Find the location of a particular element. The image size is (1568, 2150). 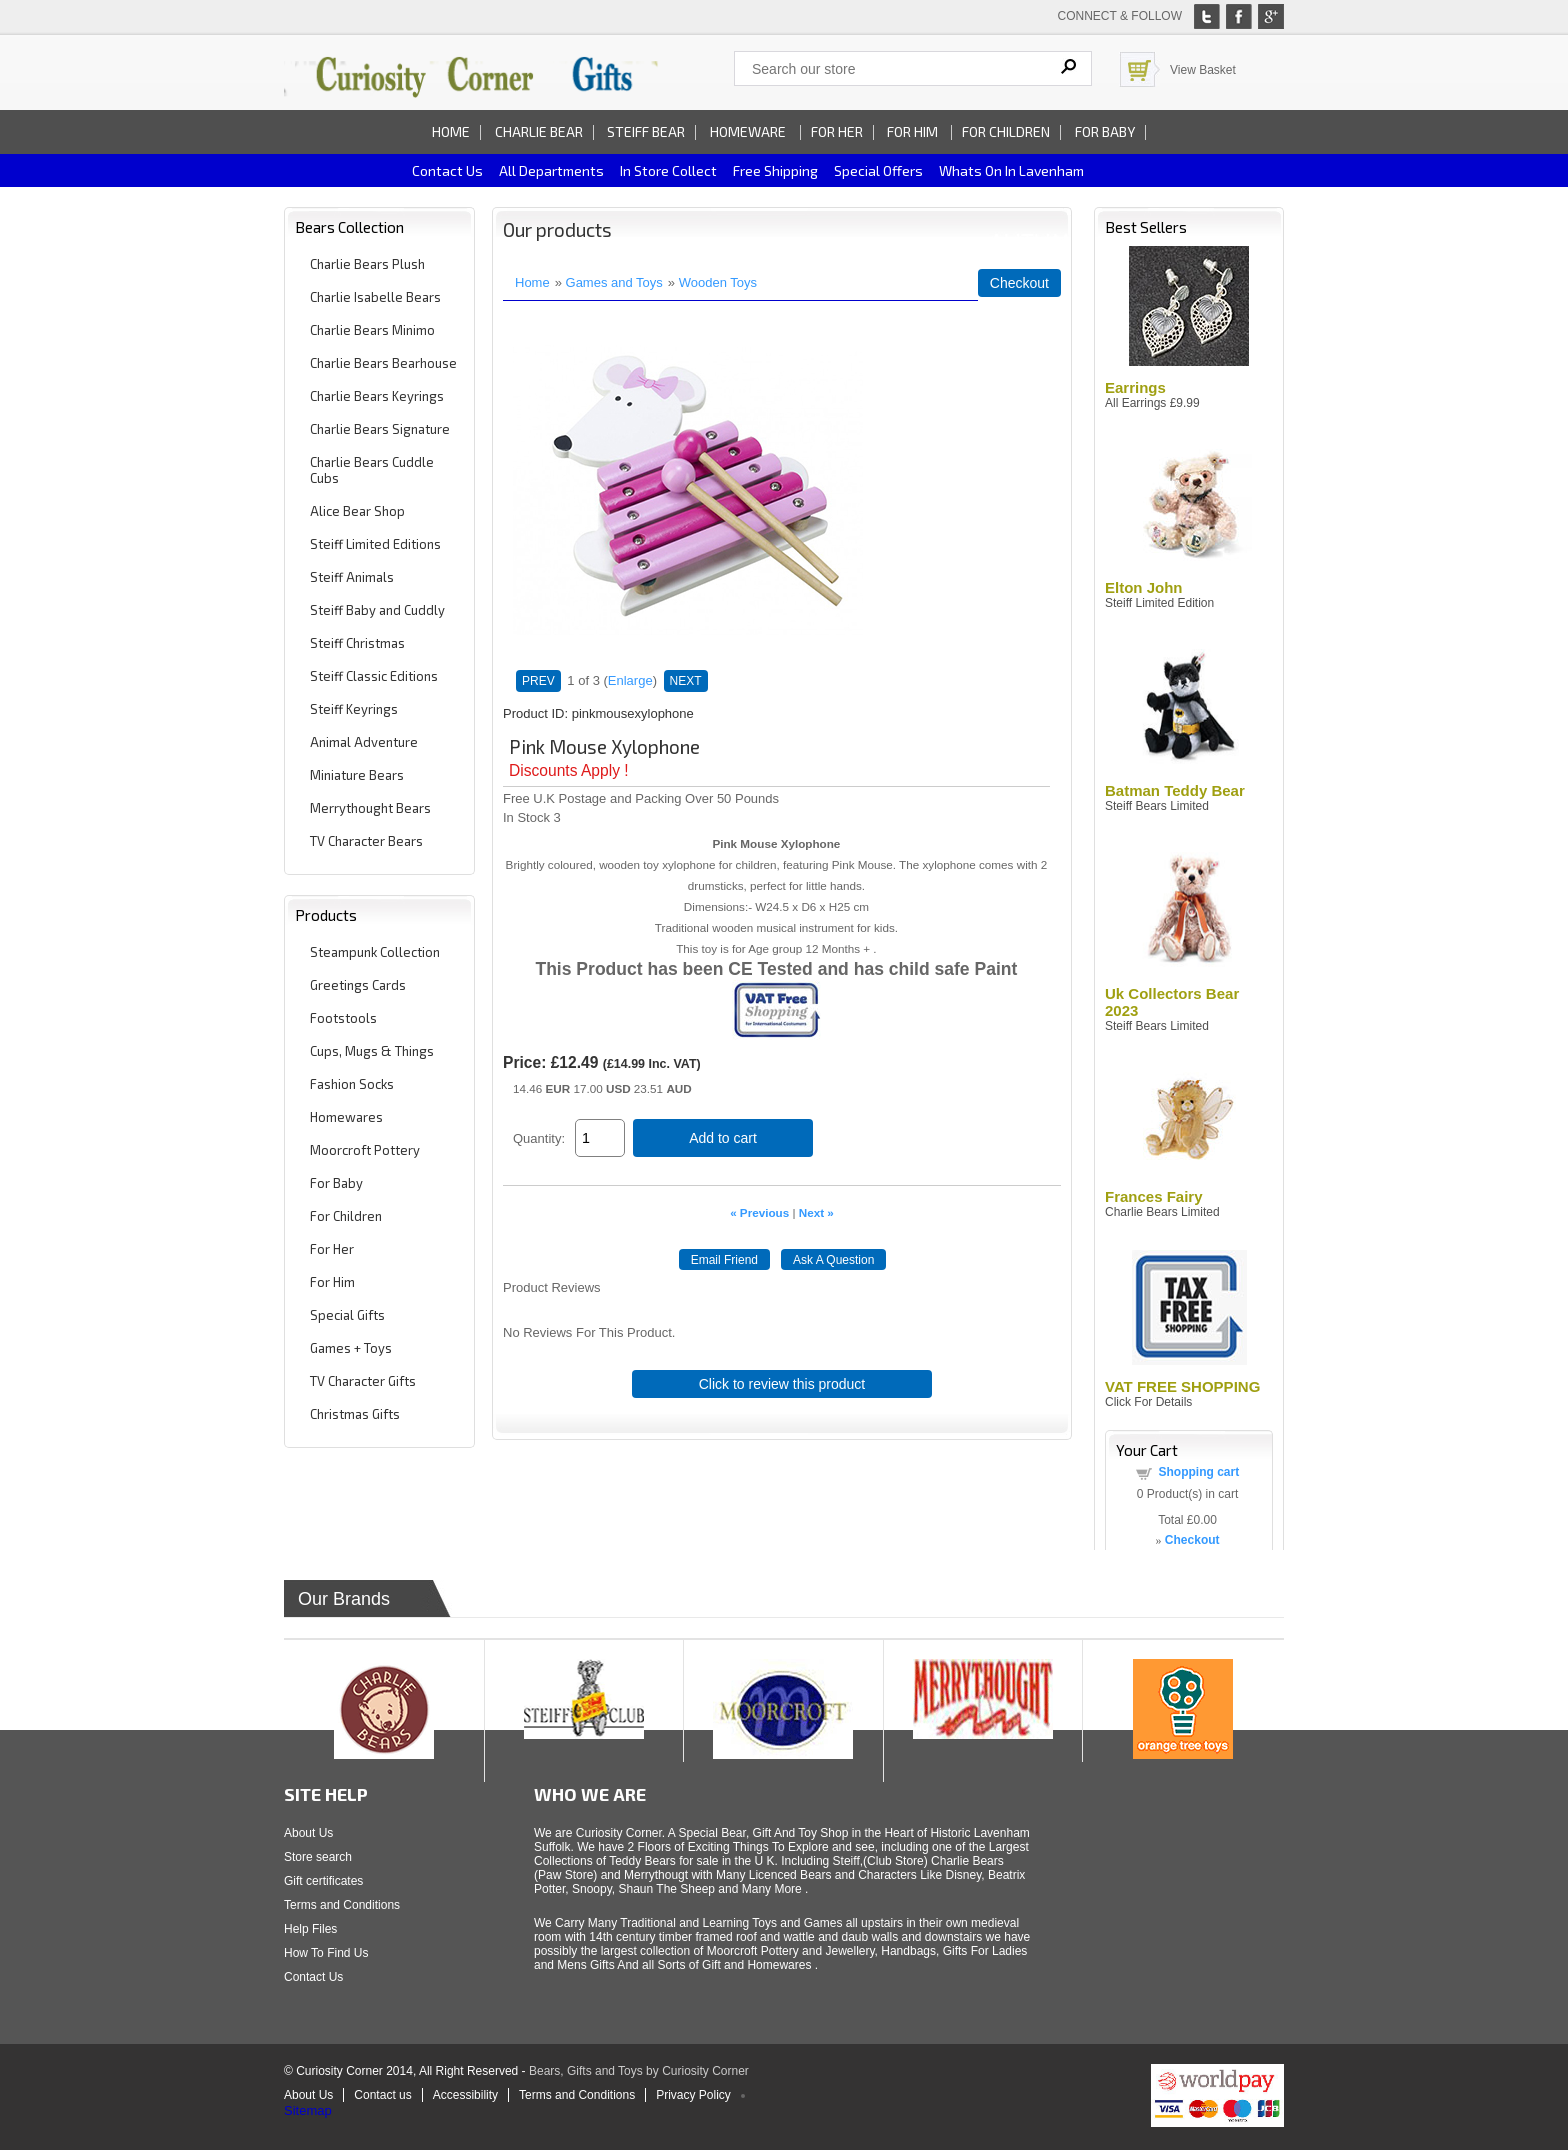

Charlie Bears Plush is located at coordinates (367, 264).